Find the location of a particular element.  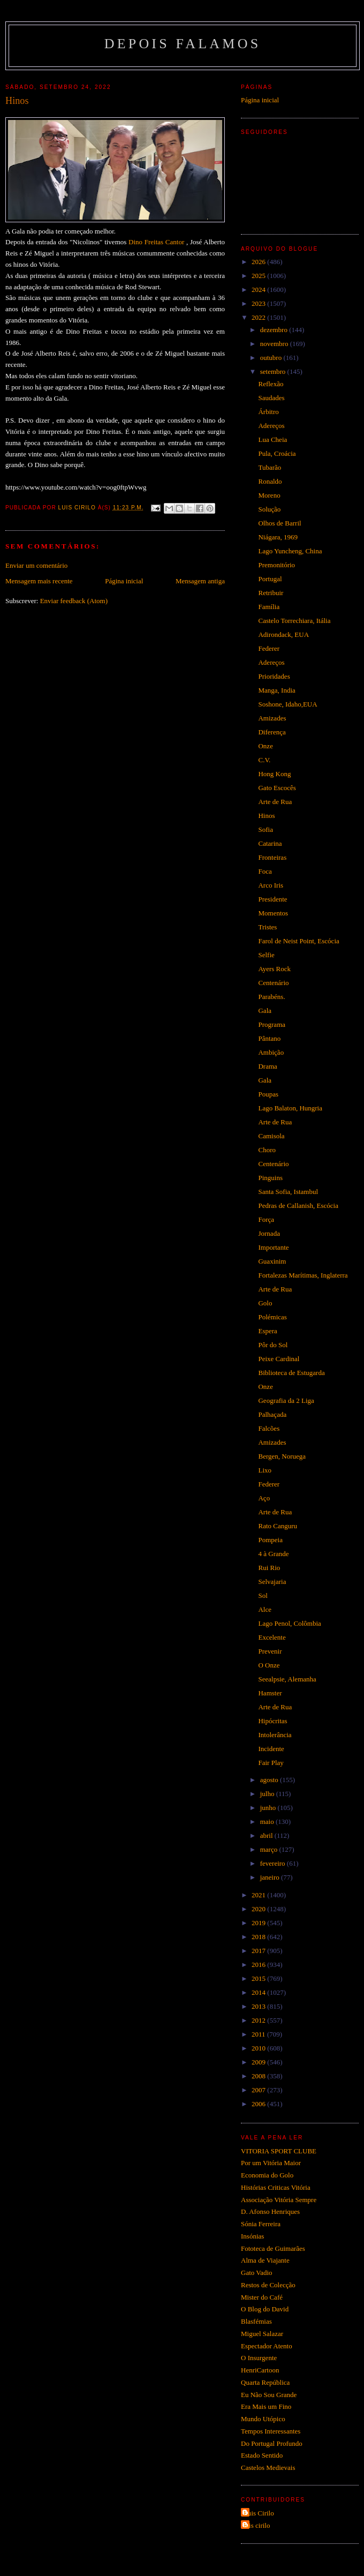

Programa is located at coordinates (271, 1024).